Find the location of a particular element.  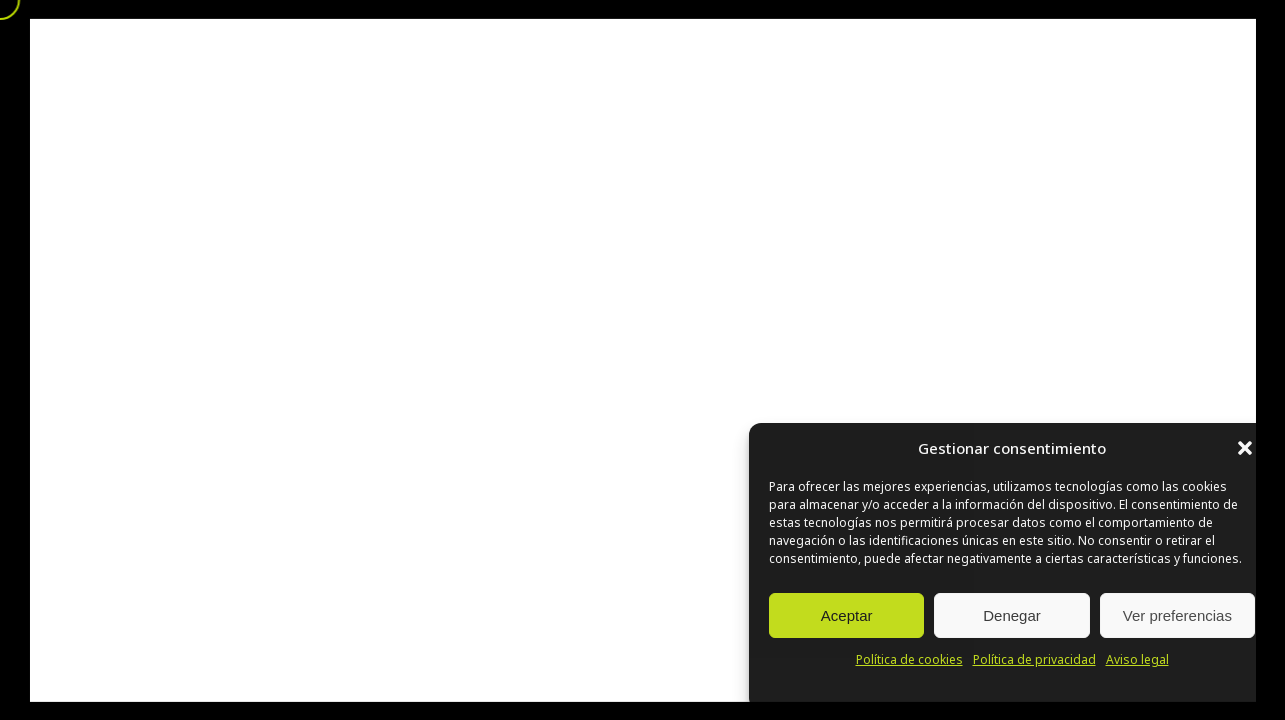

[button] is located at coordinates (1245, 448).